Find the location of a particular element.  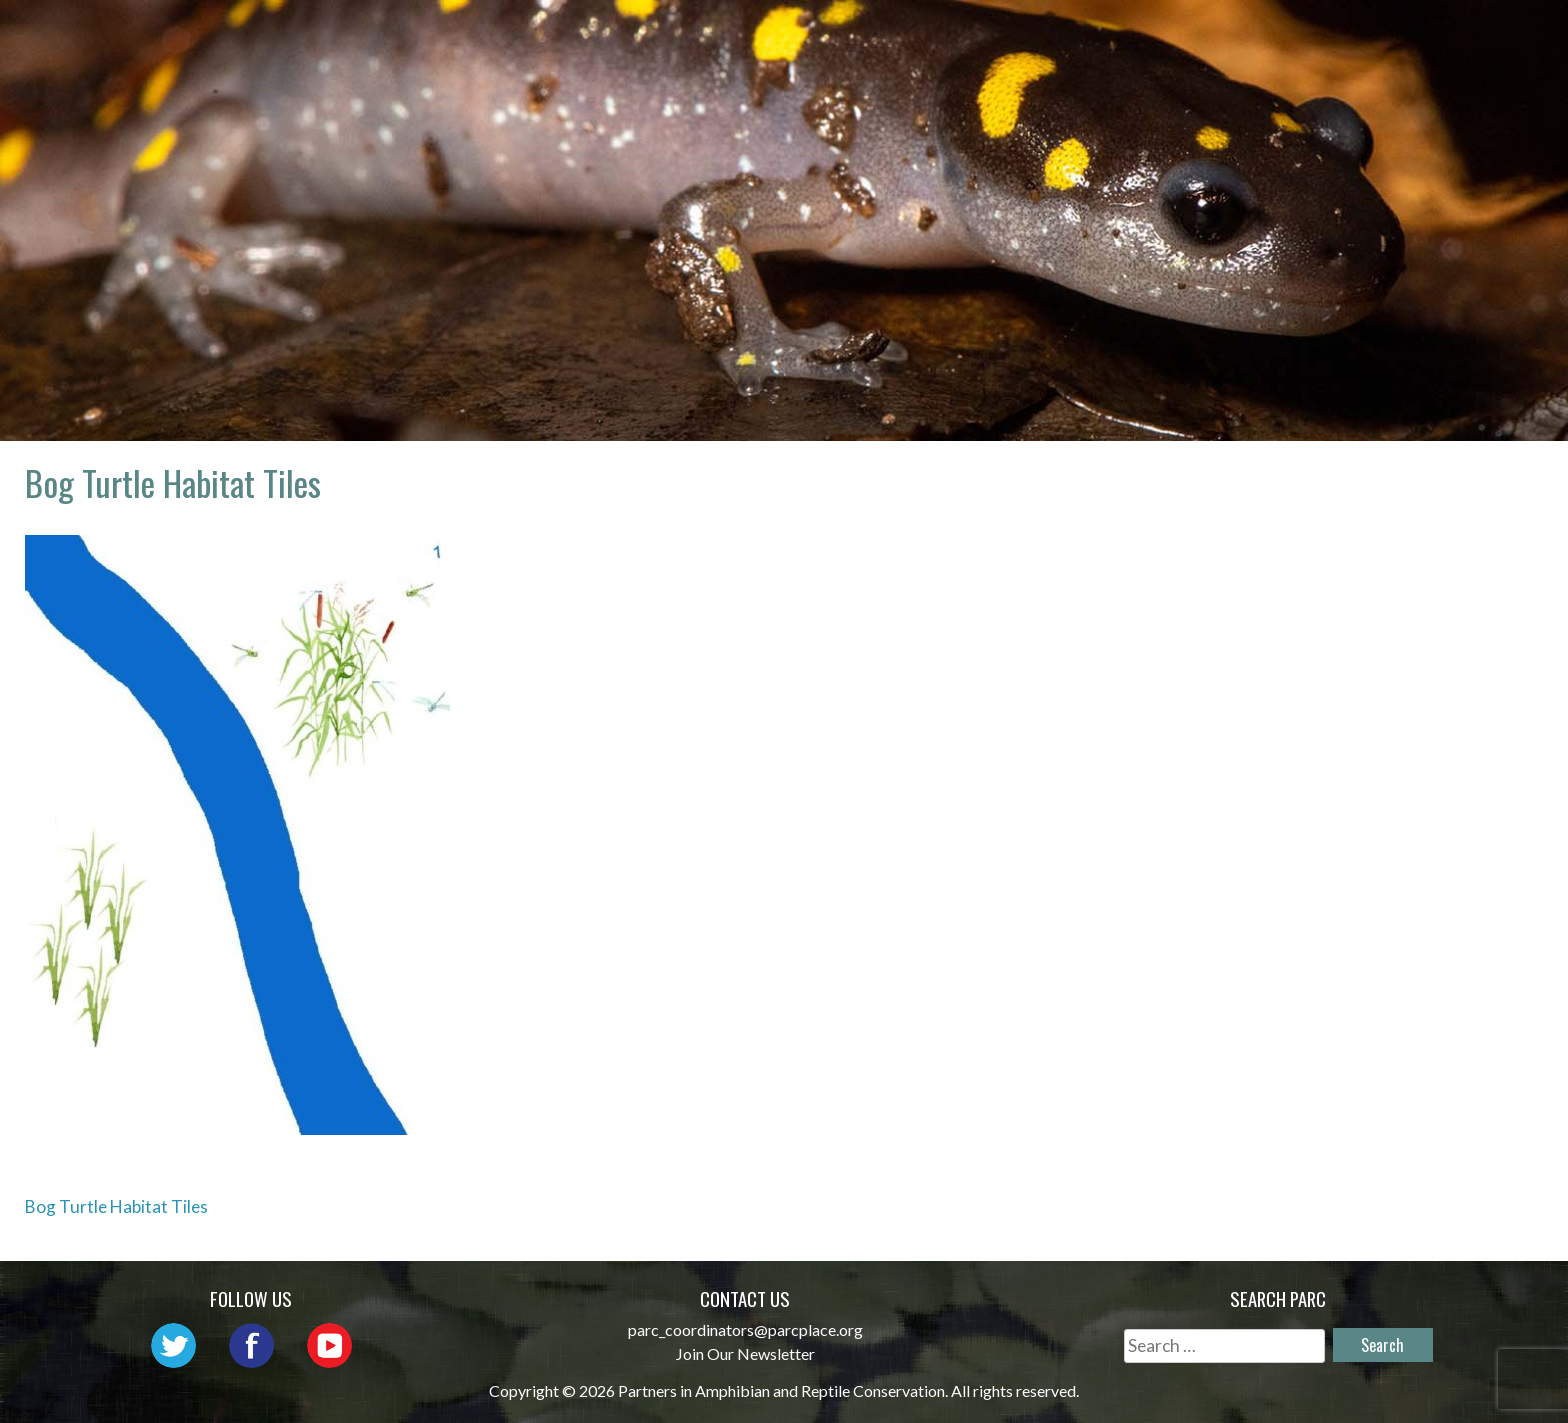

Initiatives is located at coordinates (1099, 35).